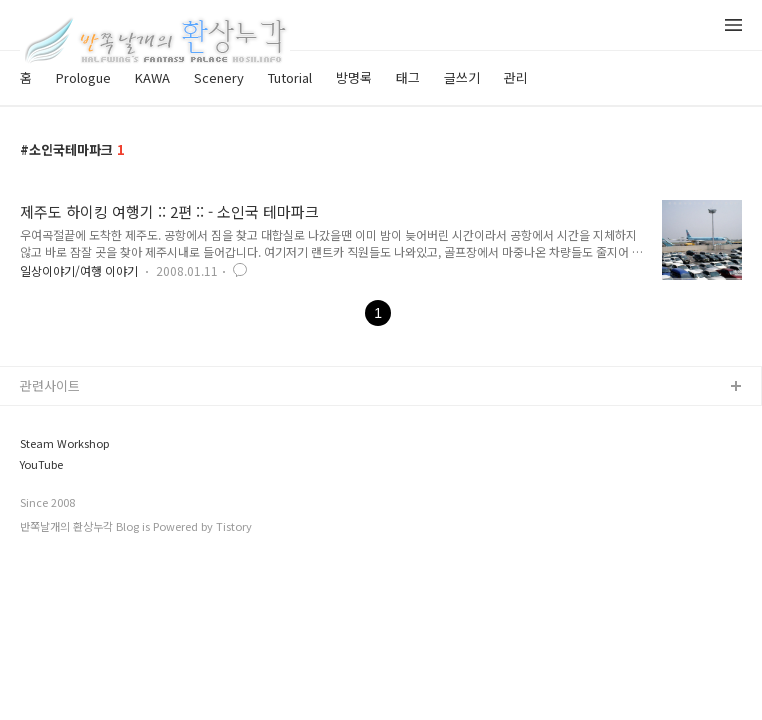 The width and height of the screenshot is (762, 720). What do you see at coordinates (41, 464) in the screenshot?
I see `YouTube` at bounding box center [41, 464].